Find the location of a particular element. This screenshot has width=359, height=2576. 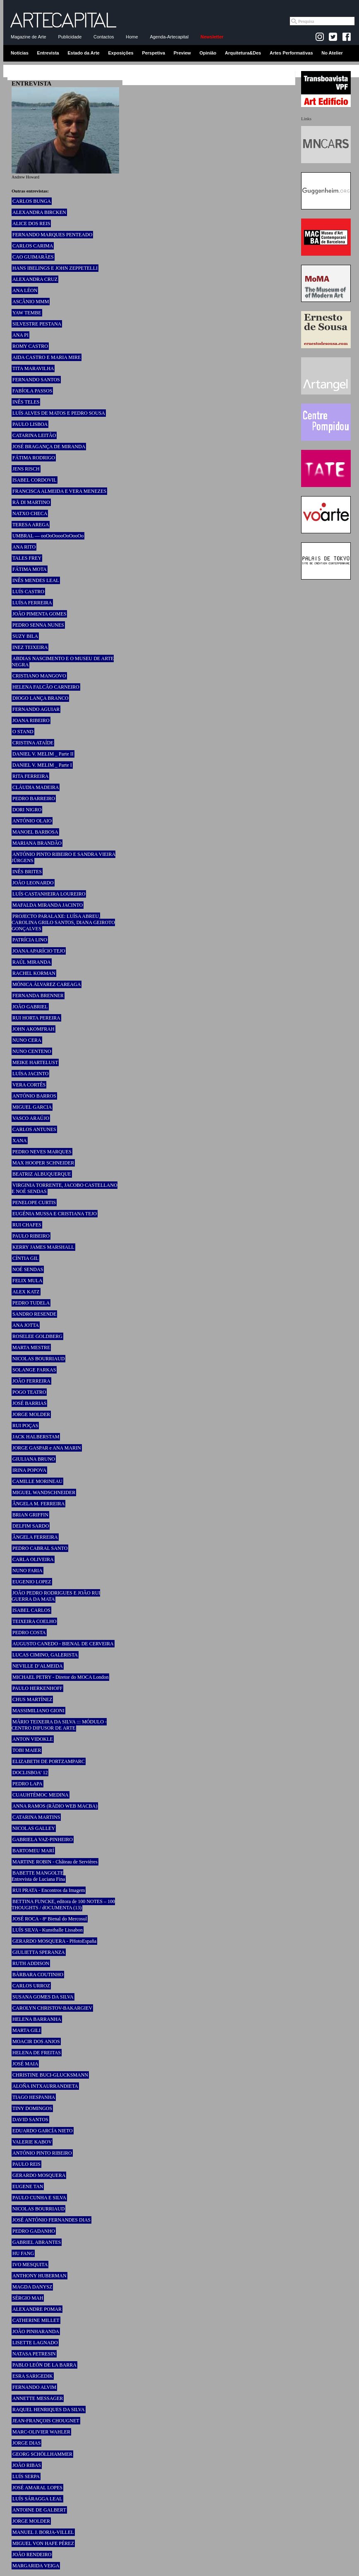

GABRIEL ABRANTES is located at coordinates (36, 2242).